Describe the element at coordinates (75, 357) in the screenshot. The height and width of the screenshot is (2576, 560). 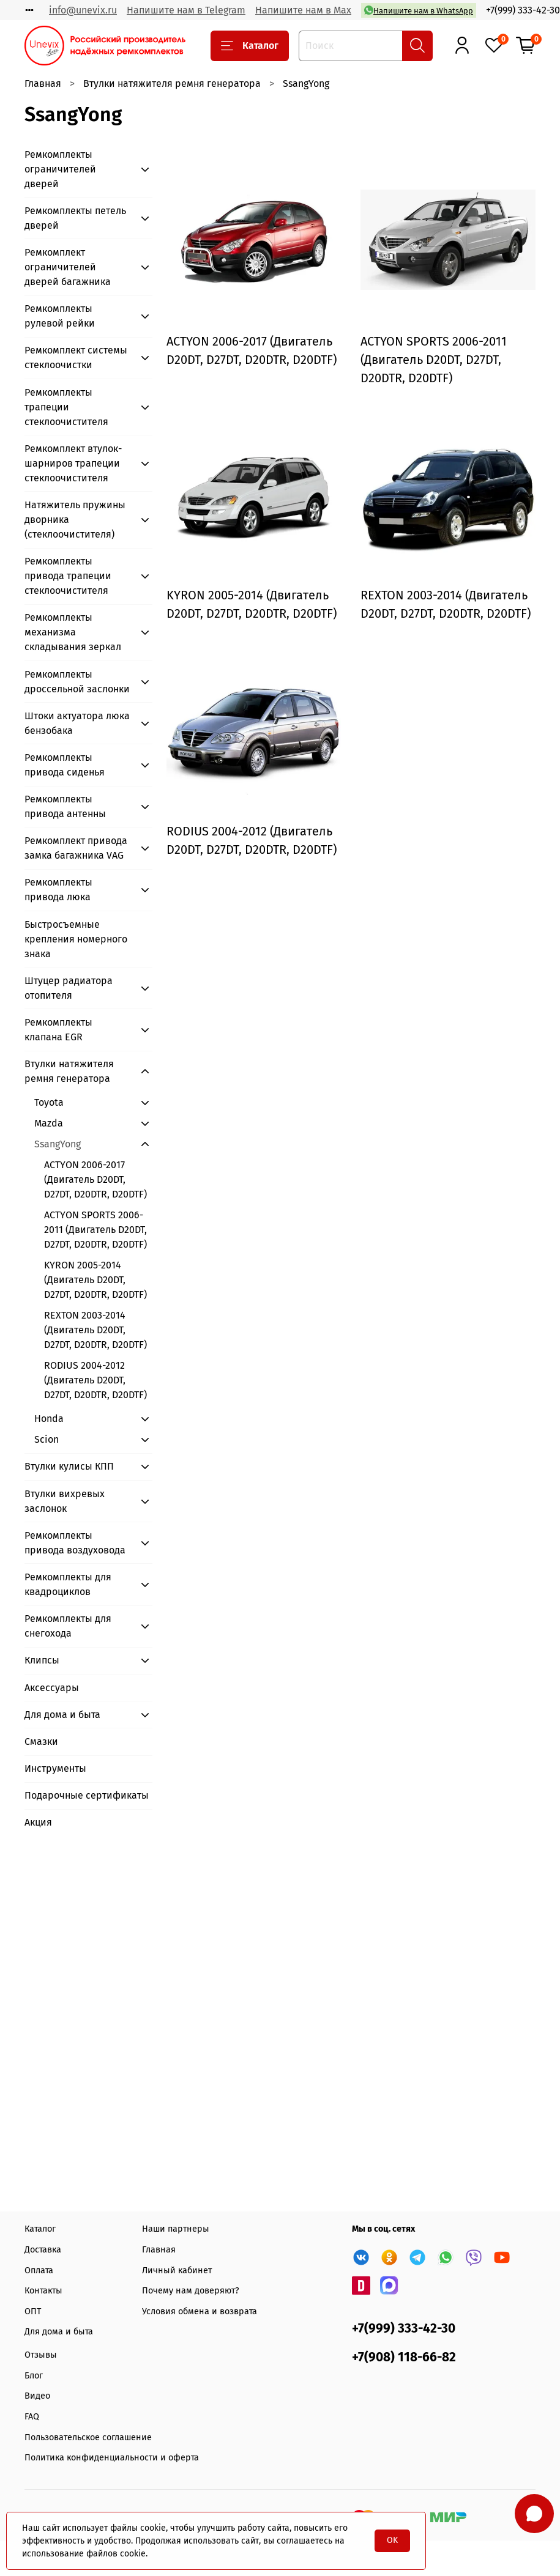
I see `Ремкомплект системы стеклоочистки` at that location.